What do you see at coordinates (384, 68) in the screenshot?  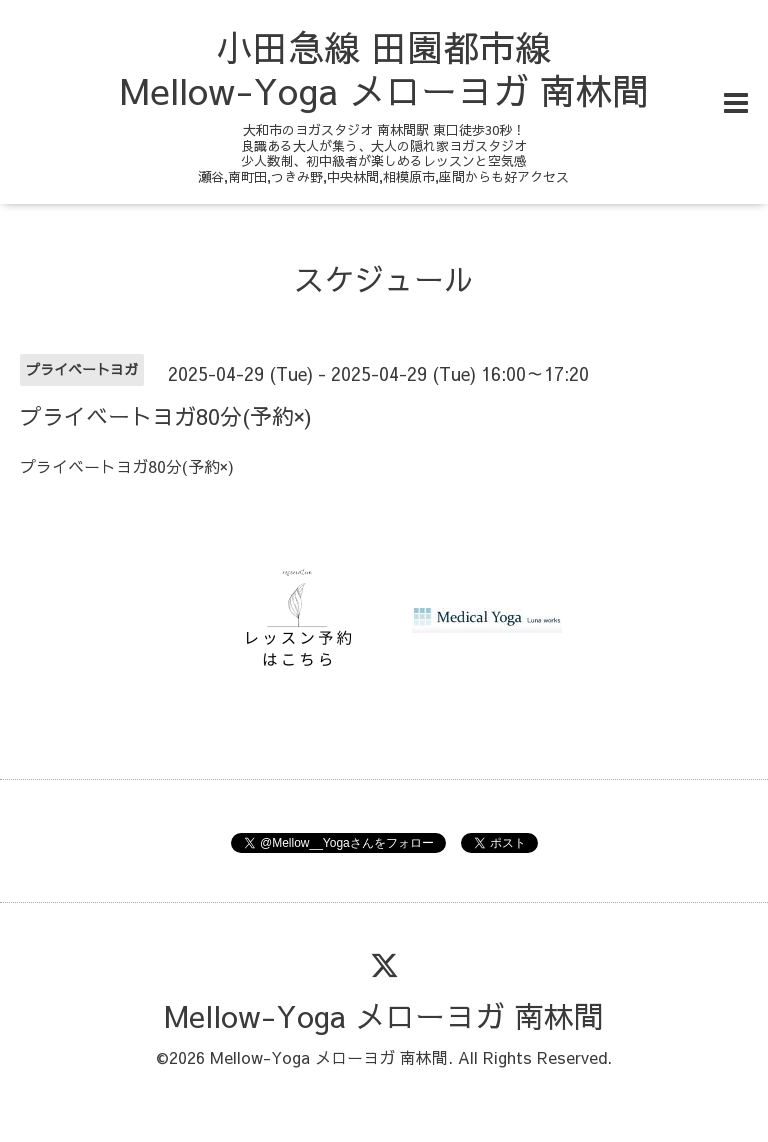 I see `小田急線 田園都市線 Mellow-Yoga メローヨガ 南林間` at bounding box center [384, 68].